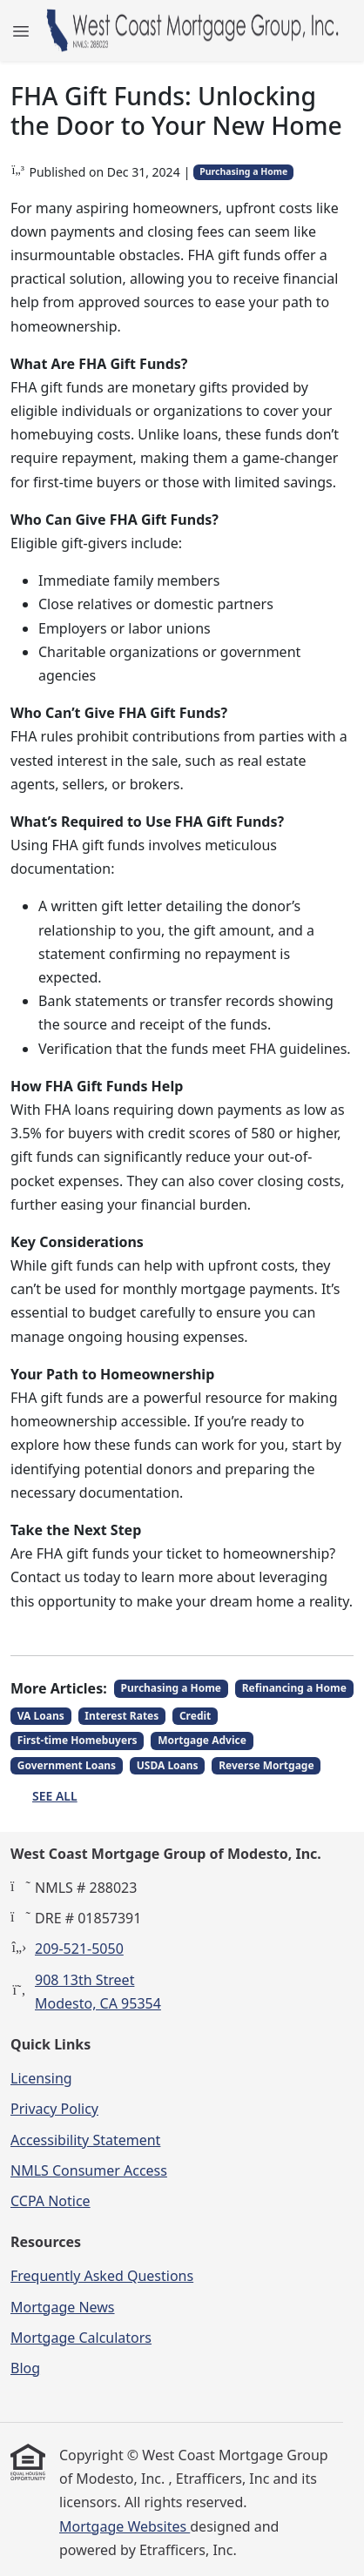  Describe the element at coordinates (79, 1948) in the screenshot. I see `209-521-5050` at that location.